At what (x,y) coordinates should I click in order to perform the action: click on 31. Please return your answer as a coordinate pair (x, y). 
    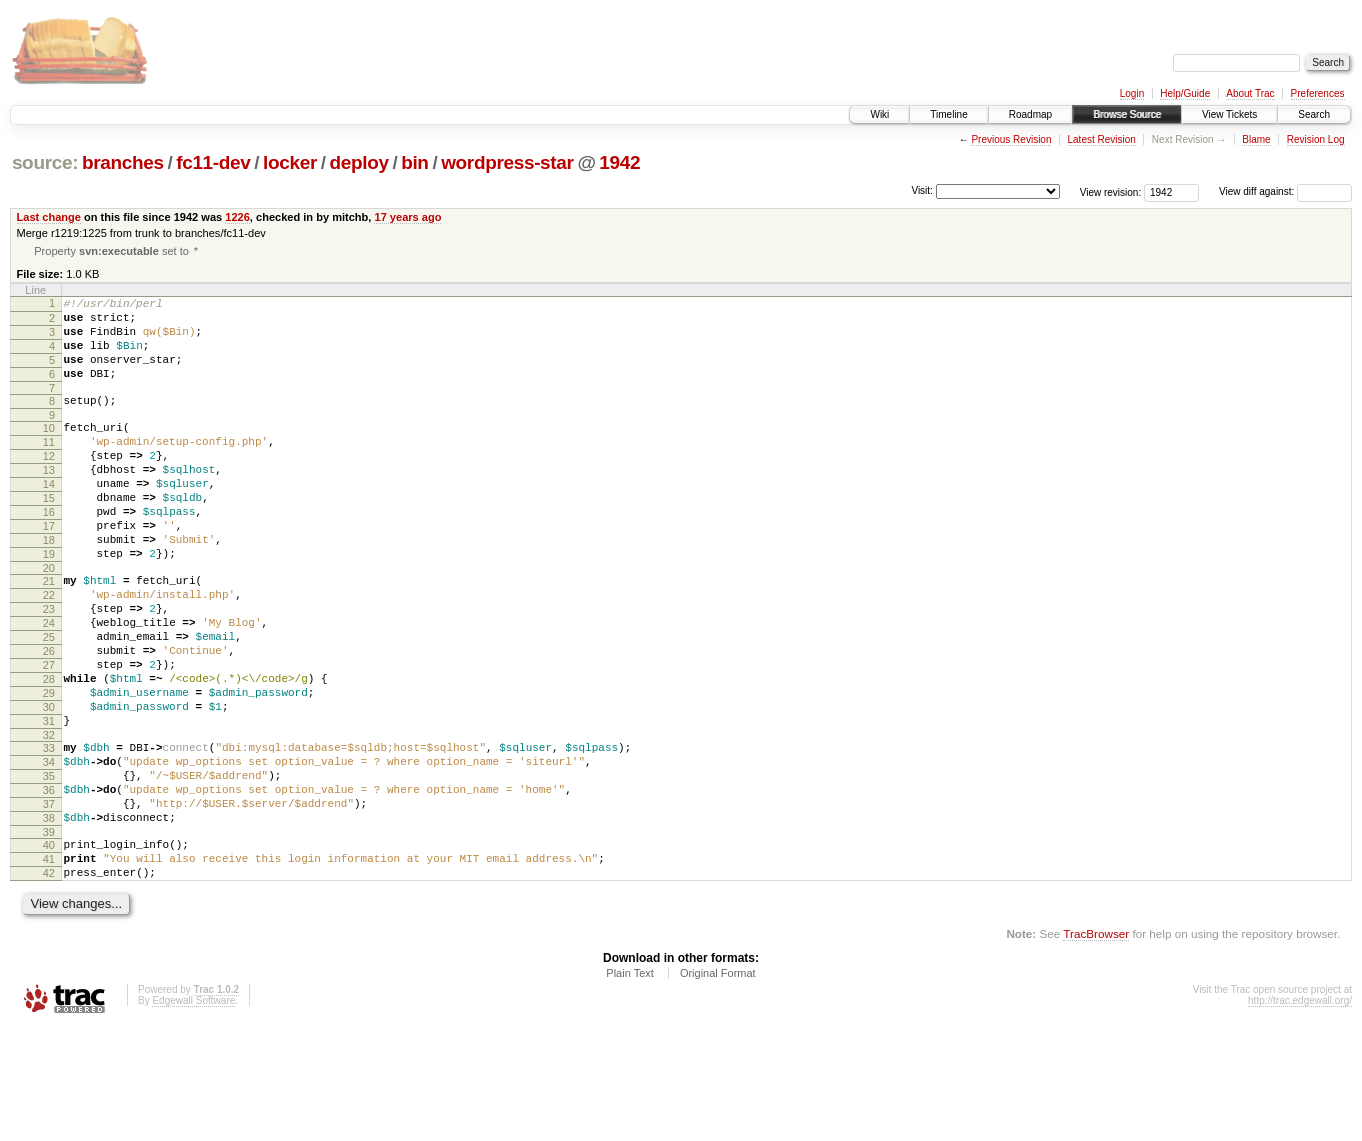
    Looking at the image, I should click on (49, 804).